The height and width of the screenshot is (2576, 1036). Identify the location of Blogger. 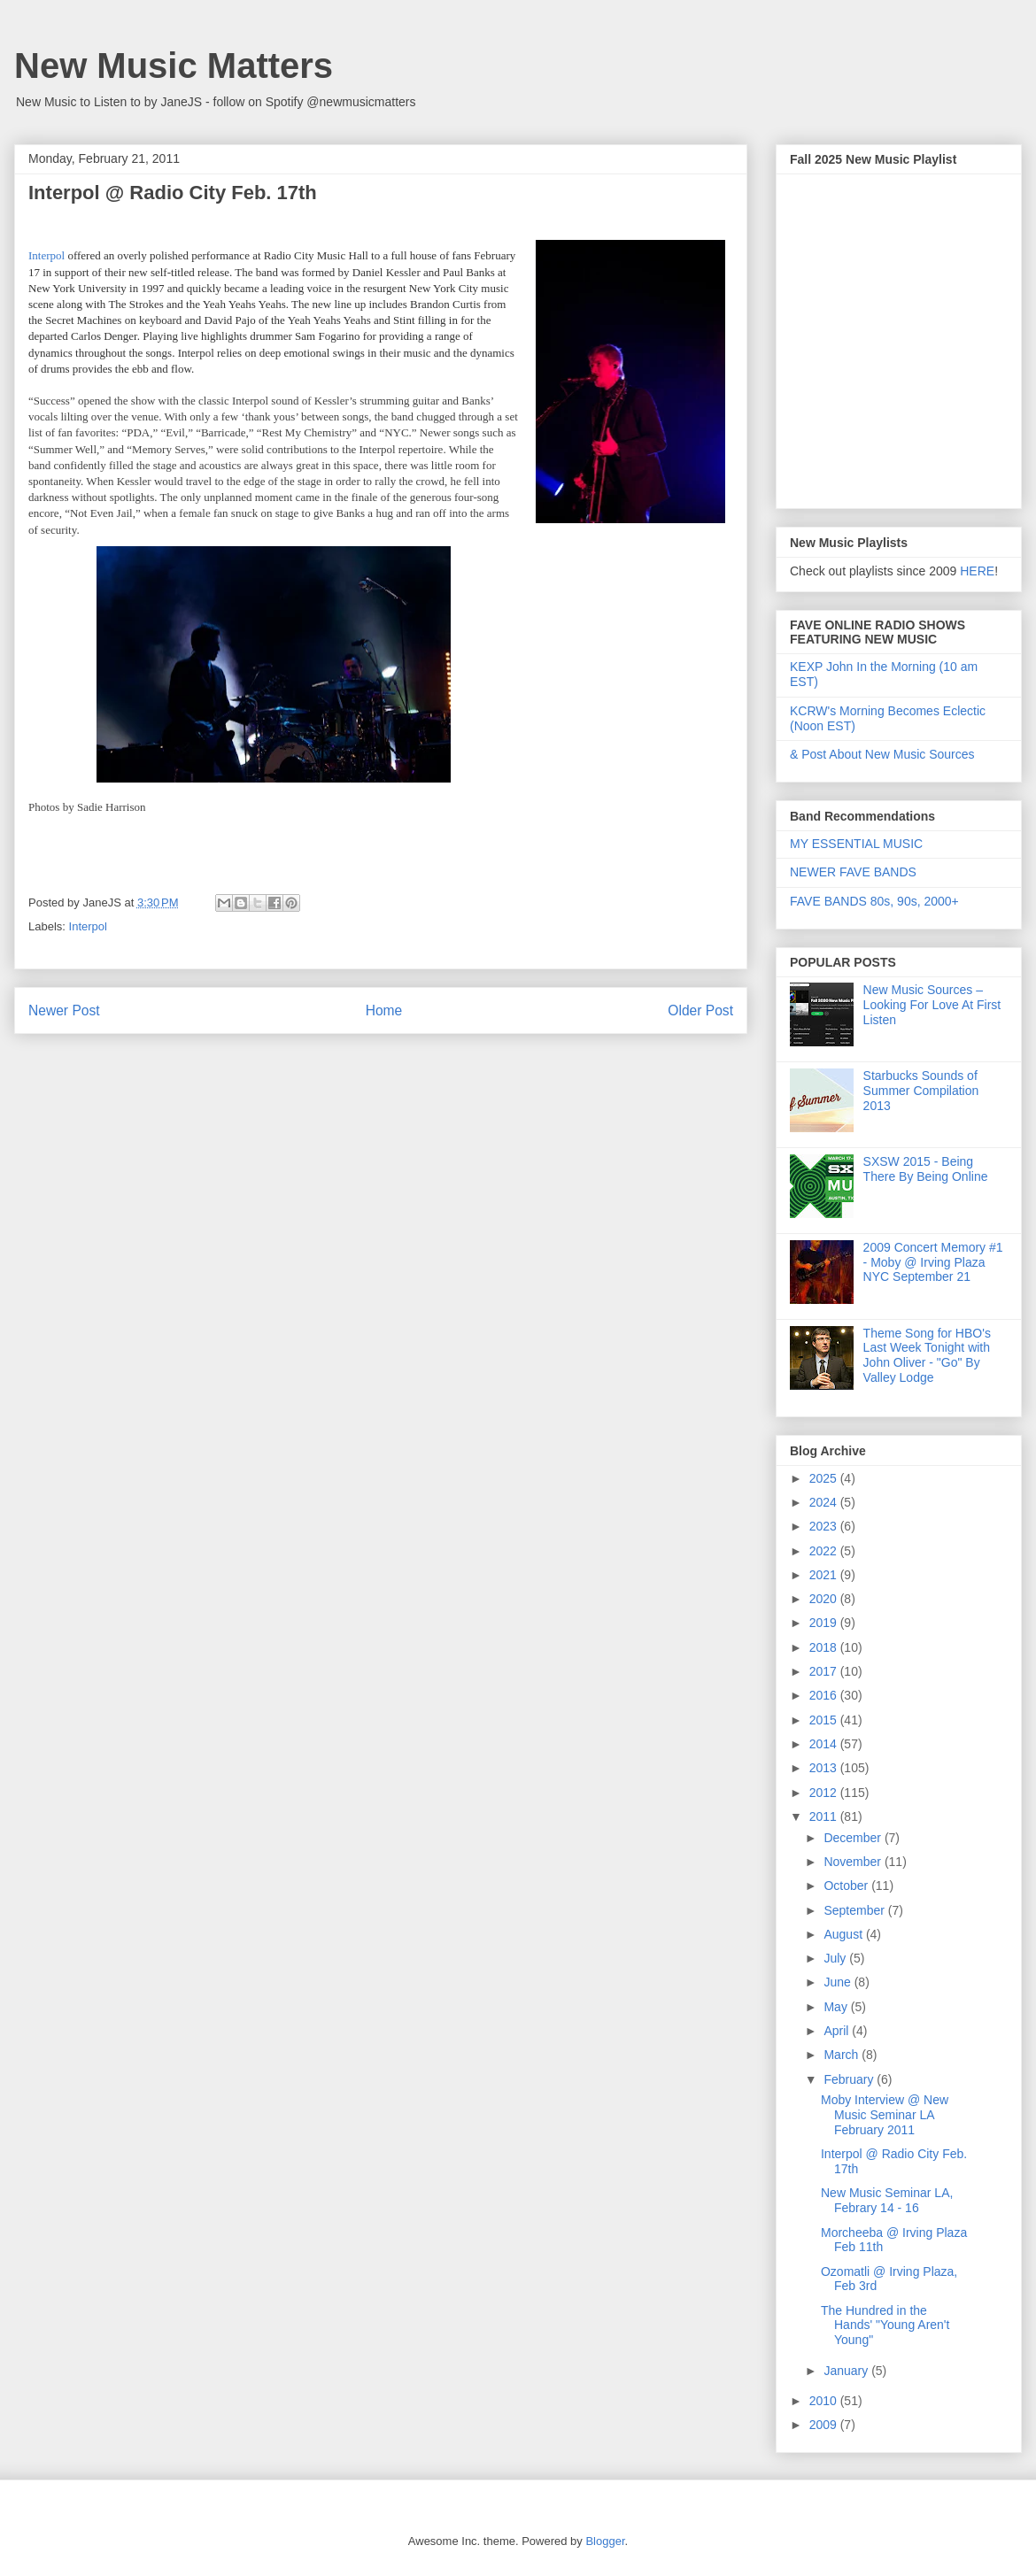
(604, 2541).